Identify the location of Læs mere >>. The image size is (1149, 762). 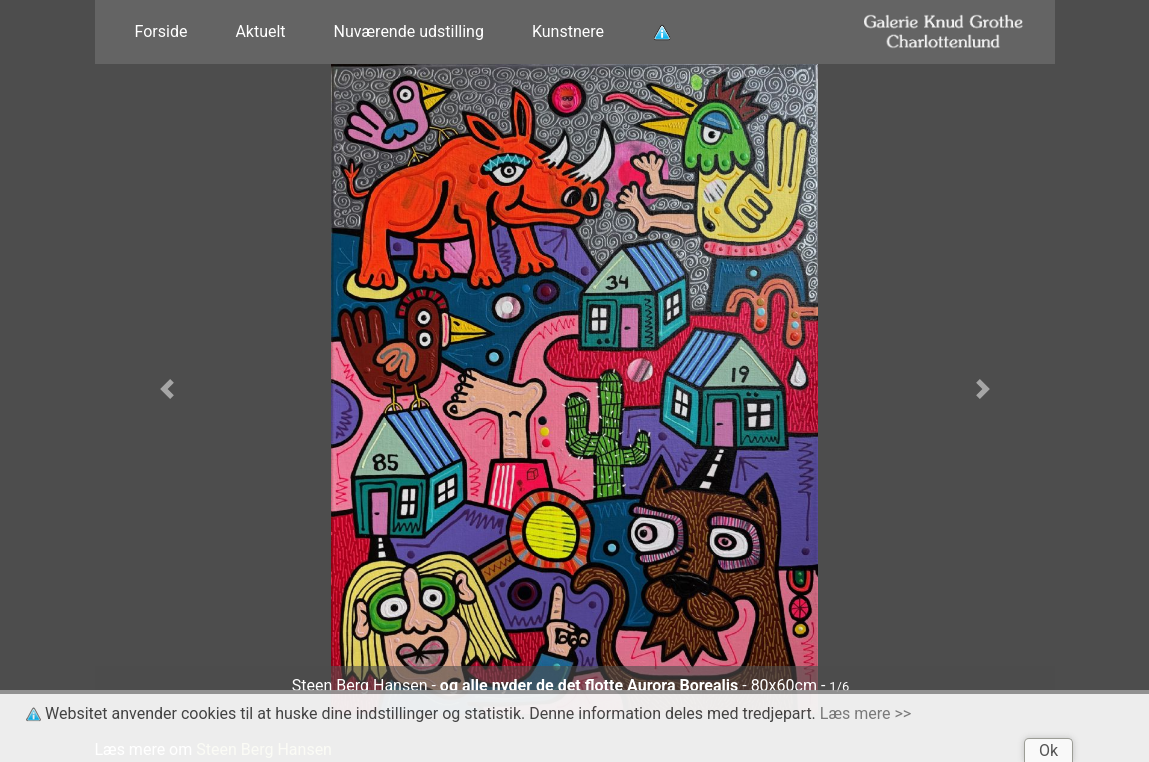
(865, 713).